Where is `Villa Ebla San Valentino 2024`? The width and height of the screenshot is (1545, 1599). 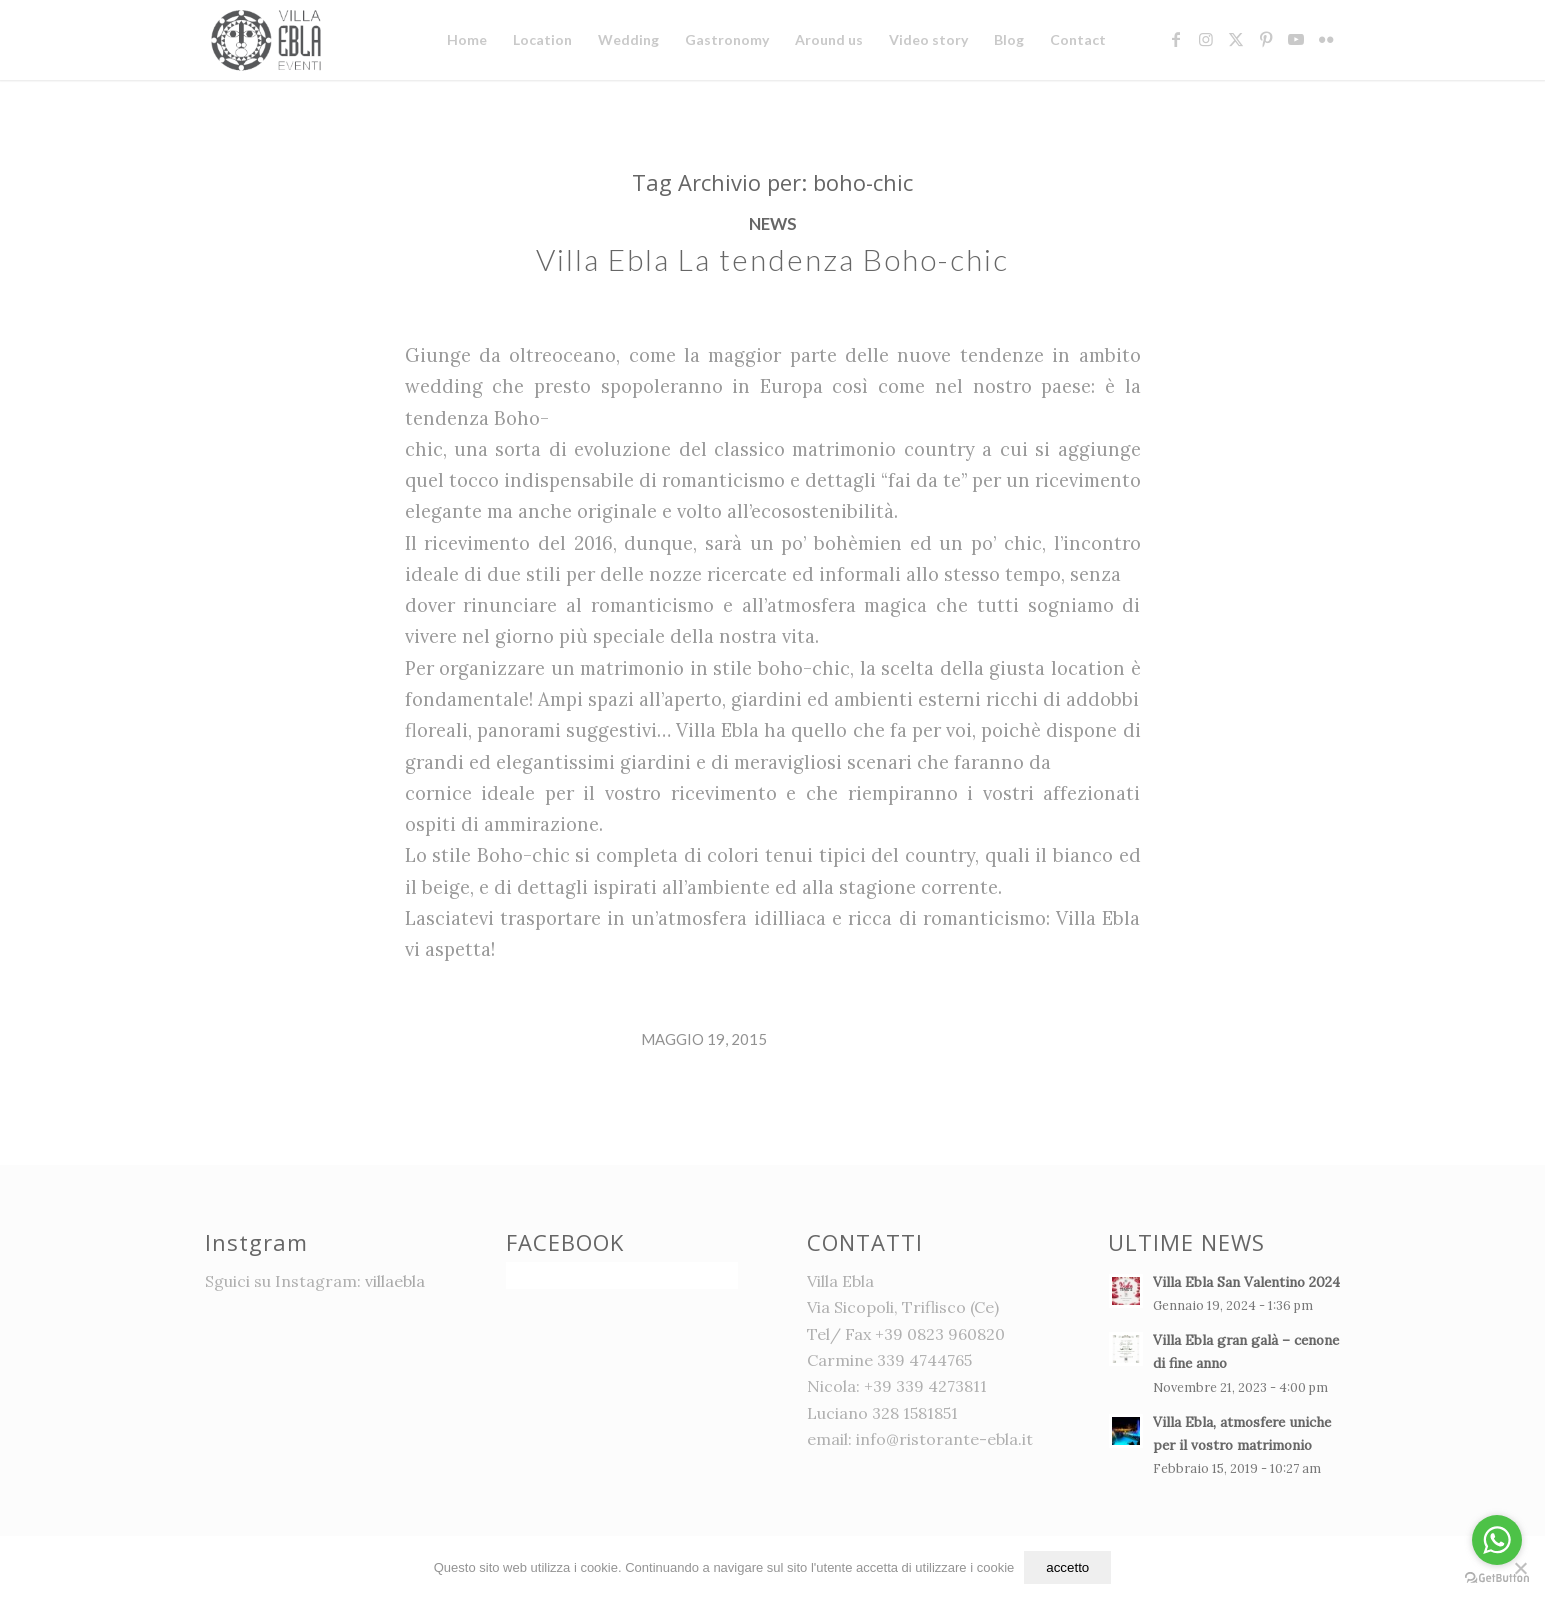 Villa Ebla San Valentino 2024 is located at coordinates (1246, 1282).